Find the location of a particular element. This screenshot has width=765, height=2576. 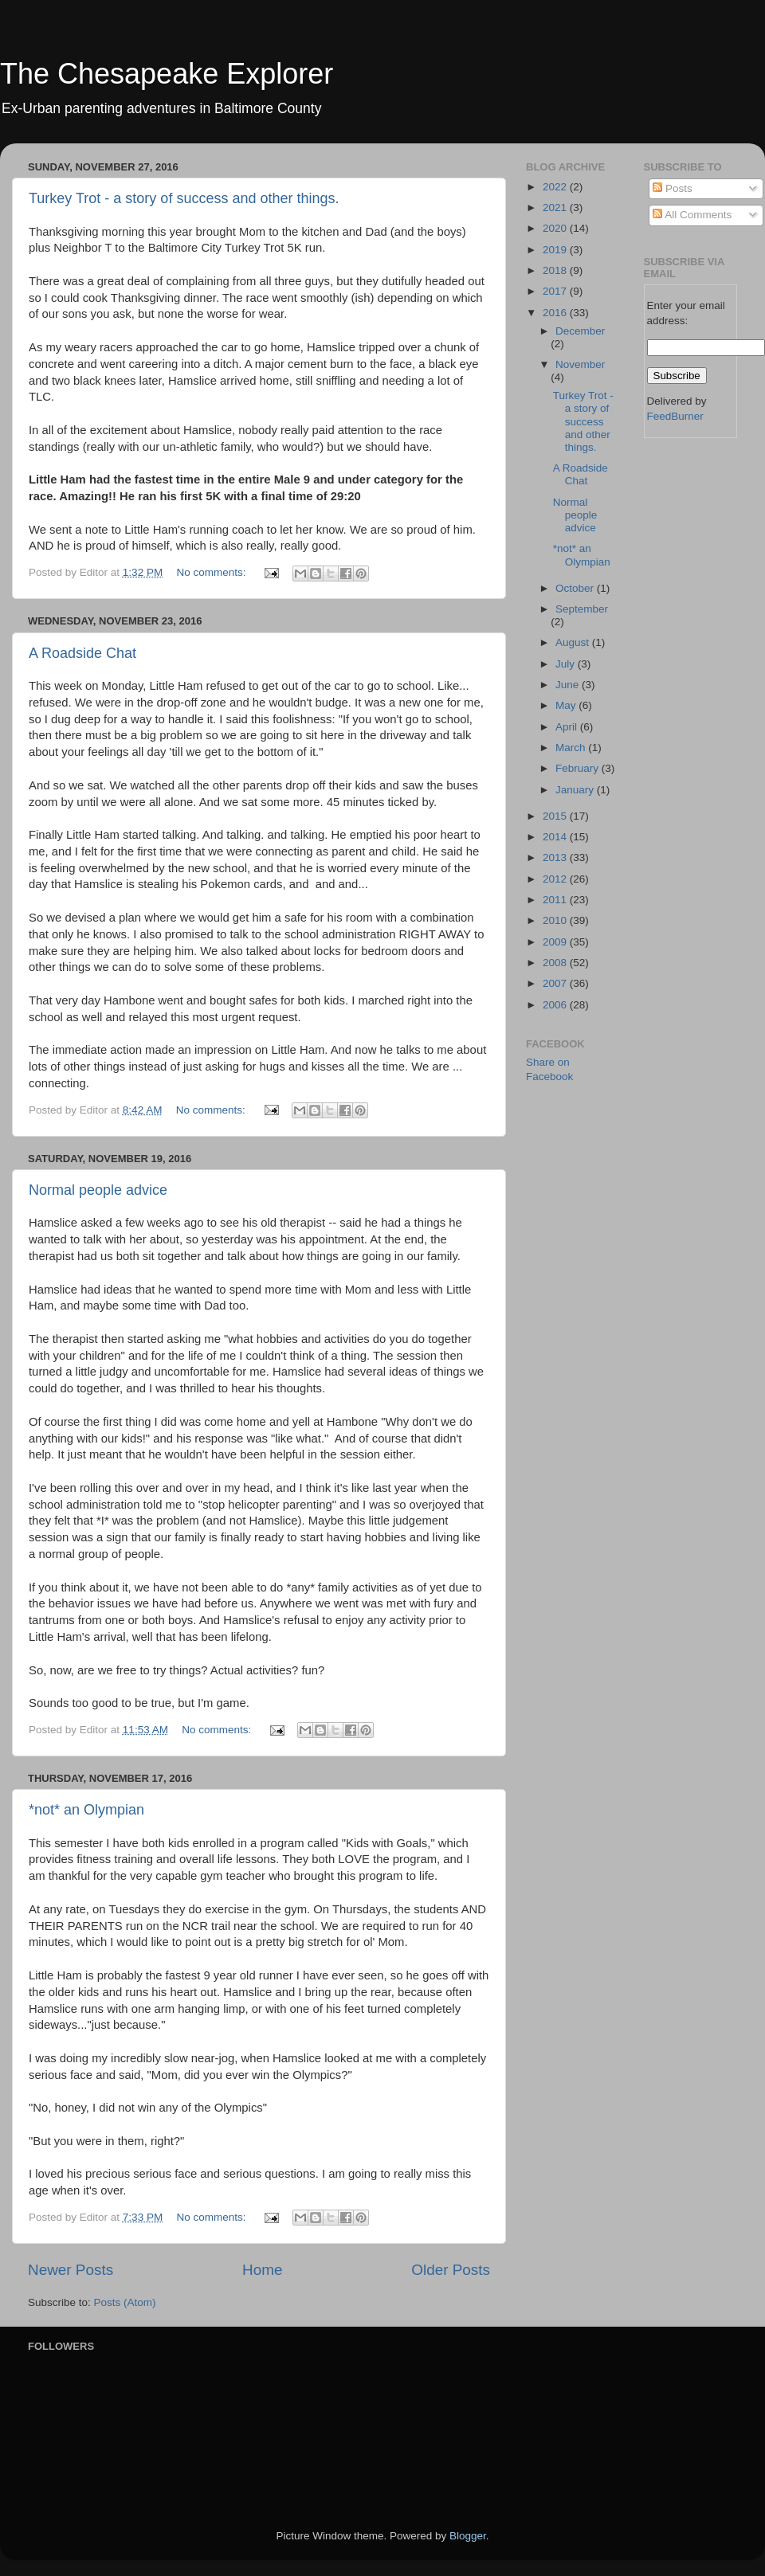

March is located at coordinates (571, 748).